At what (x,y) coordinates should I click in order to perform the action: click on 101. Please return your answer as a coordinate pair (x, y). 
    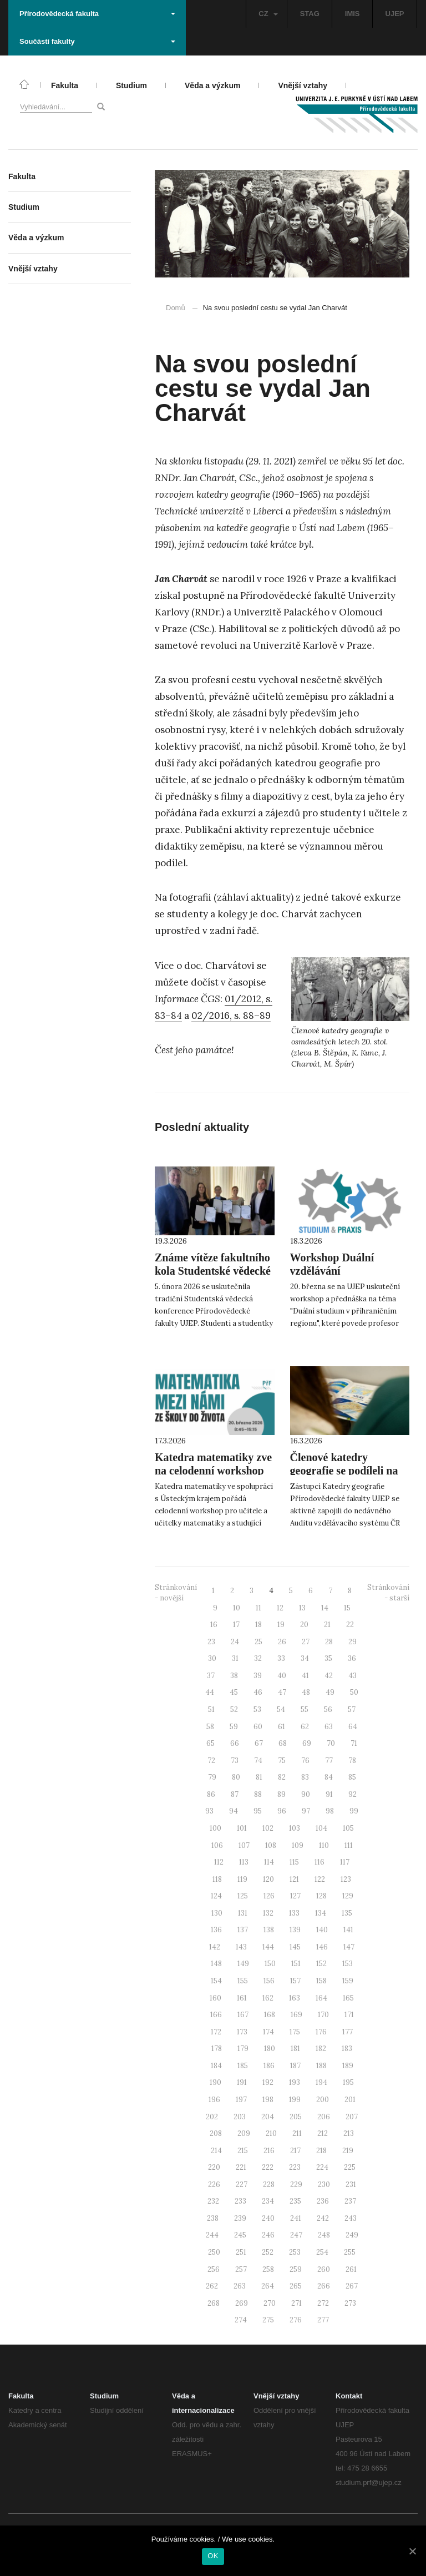
    Looking at the image, I should click on (242, 1828).